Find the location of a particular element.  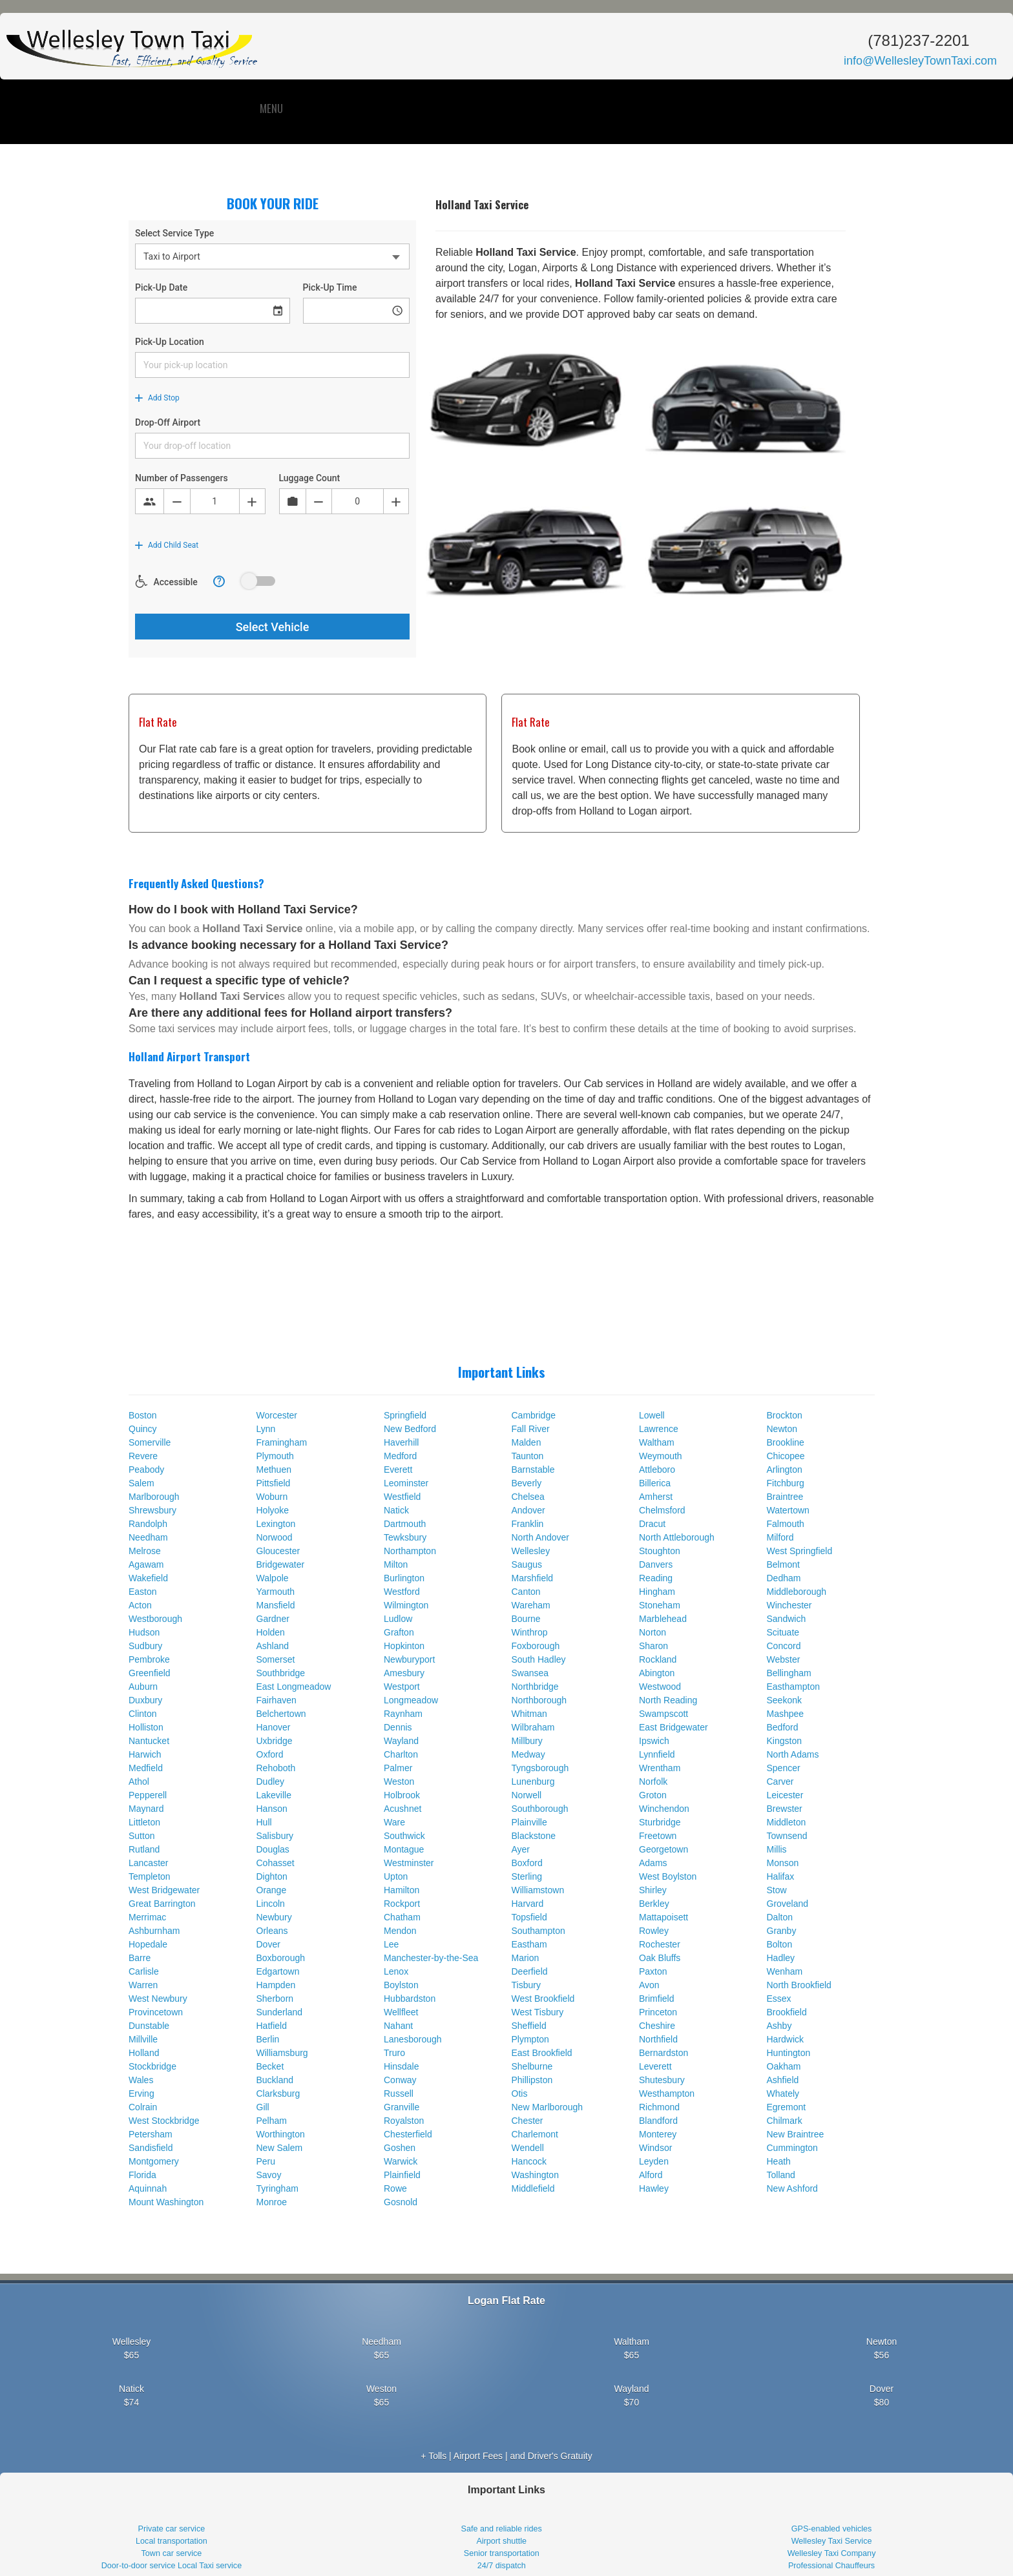

Westborough is located at coordinates (155, 1619).